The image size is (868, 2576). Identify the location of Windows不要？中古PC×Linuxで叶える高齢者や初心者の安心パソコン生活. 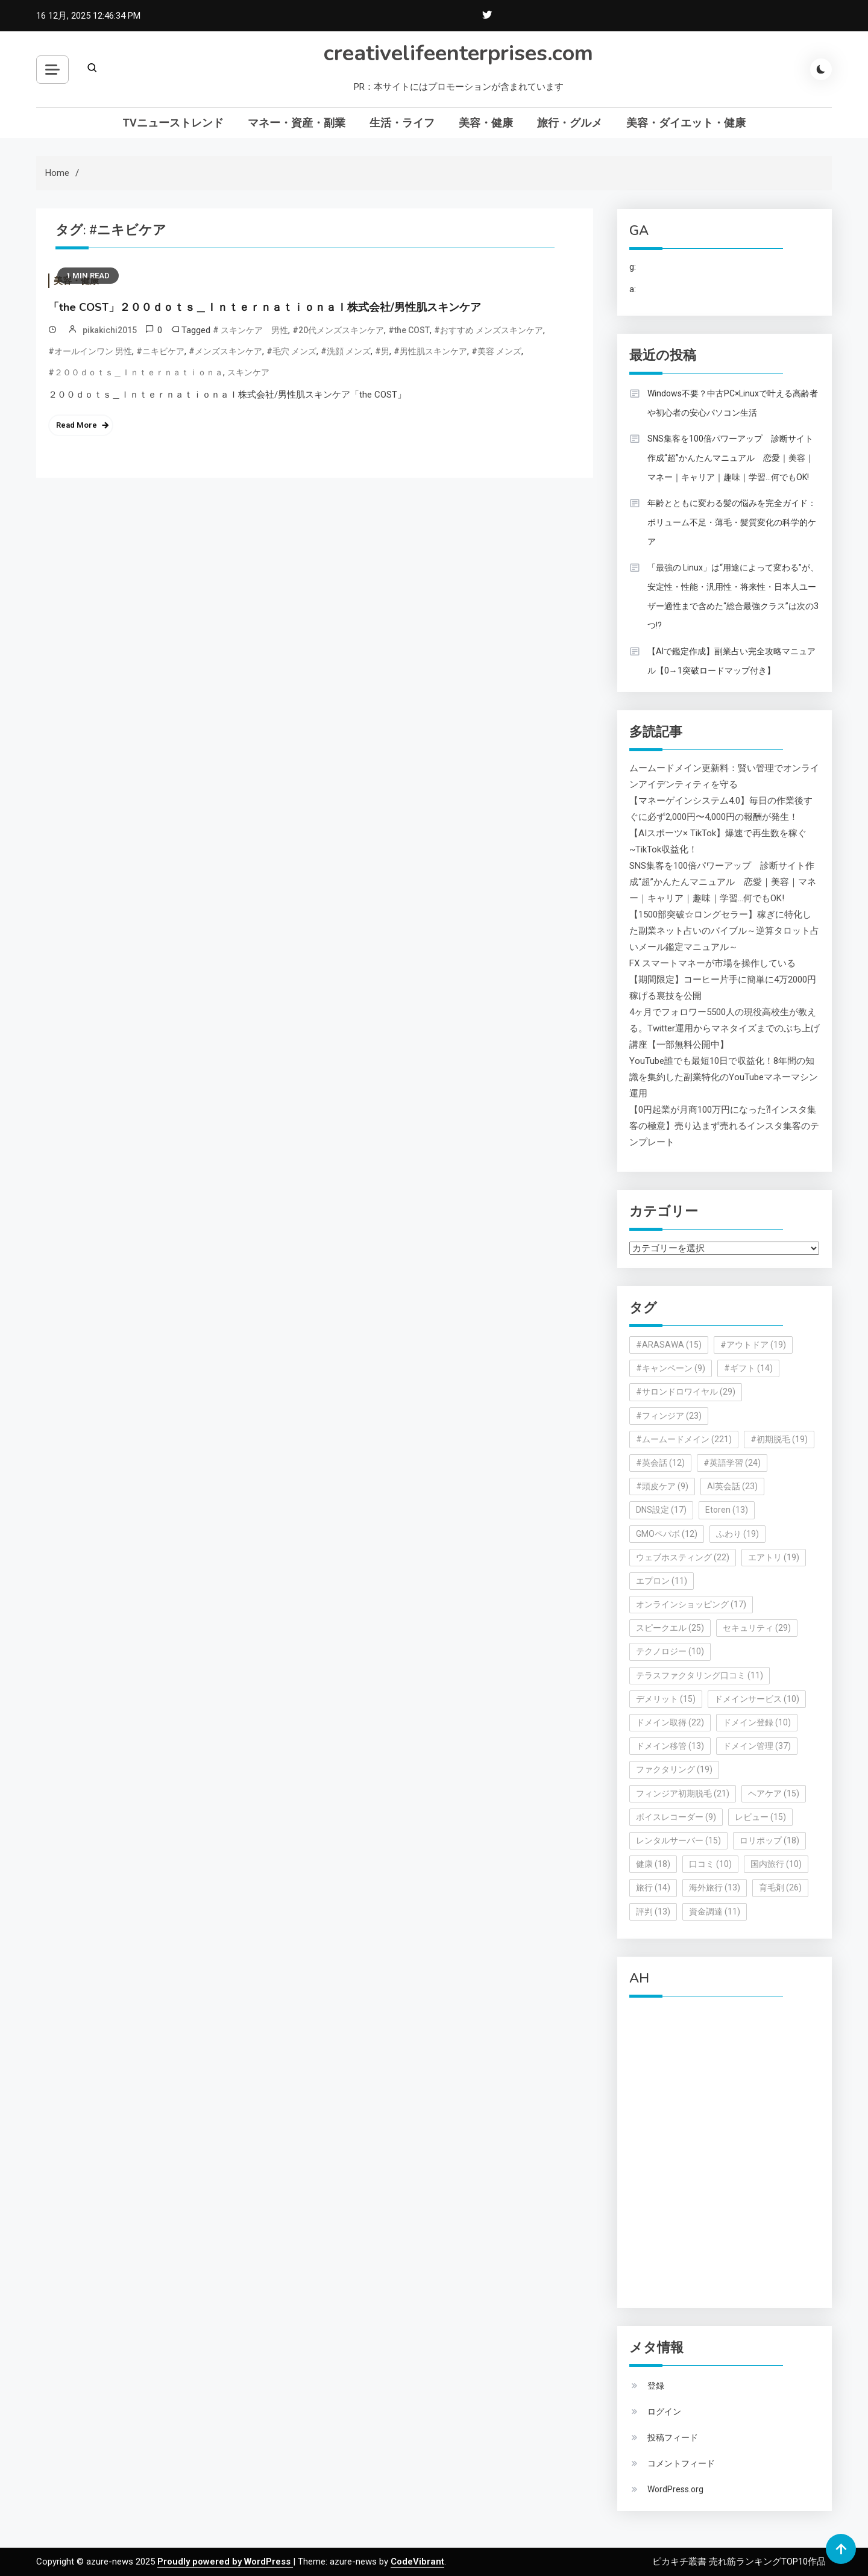
(732, 403).